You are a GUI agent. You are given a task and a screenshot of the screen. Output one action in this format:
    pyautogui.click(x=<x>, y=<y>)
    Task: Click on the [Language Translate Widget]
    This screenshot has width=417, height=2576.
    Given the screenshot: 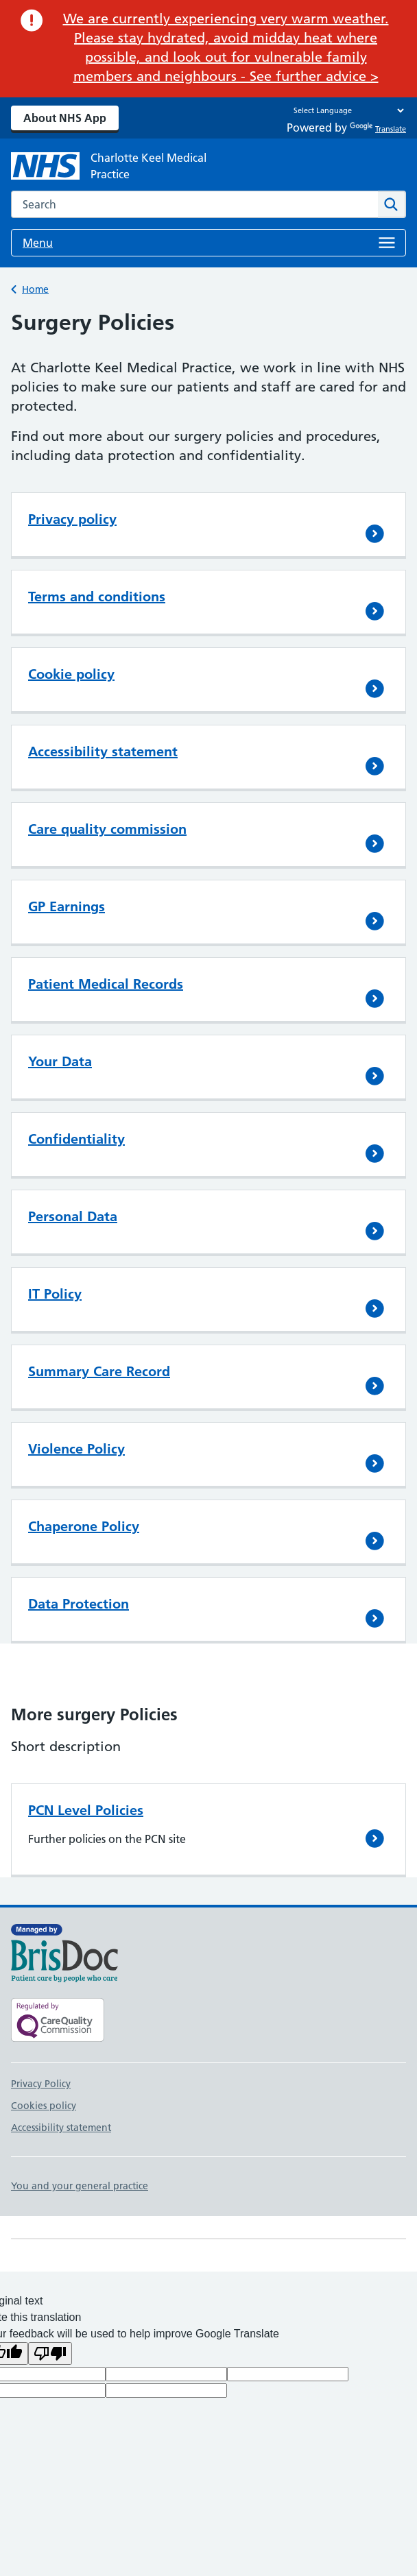 What is the action you would take?
    pyautogui.click(x=345, y=110)
    